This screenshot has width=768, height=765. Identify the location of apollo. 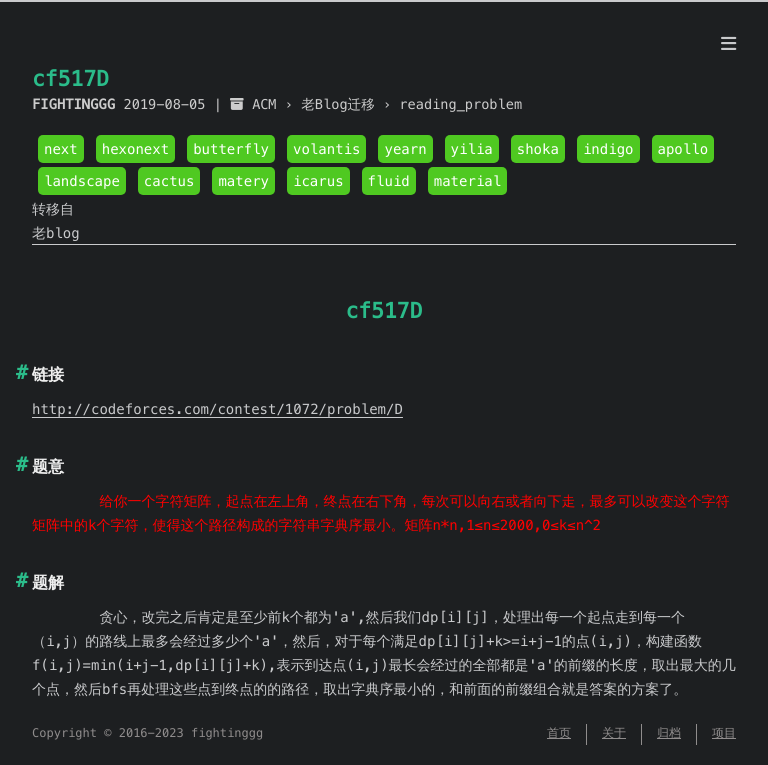
(683, 149).